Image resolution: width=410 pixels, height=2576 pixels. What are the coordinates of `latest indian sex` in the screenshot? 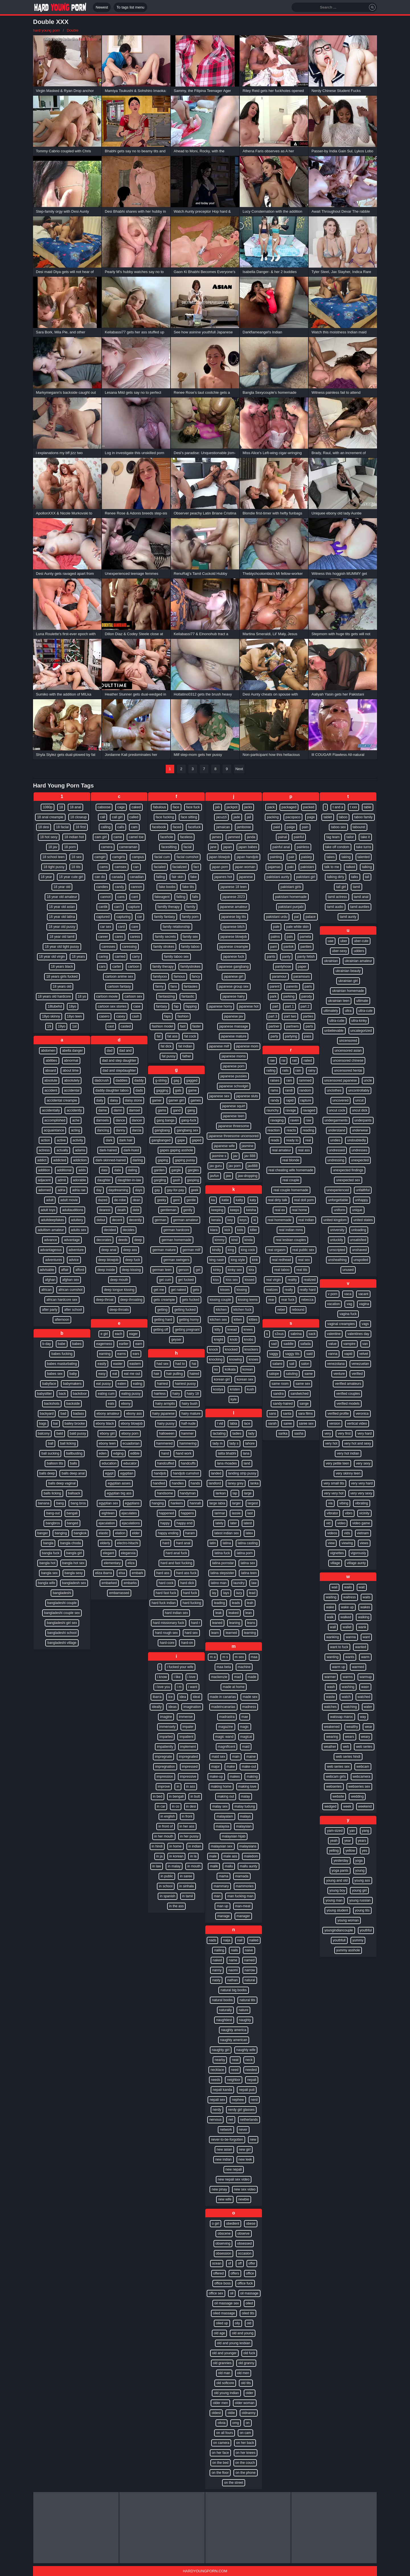 It's located at (226, 1533).